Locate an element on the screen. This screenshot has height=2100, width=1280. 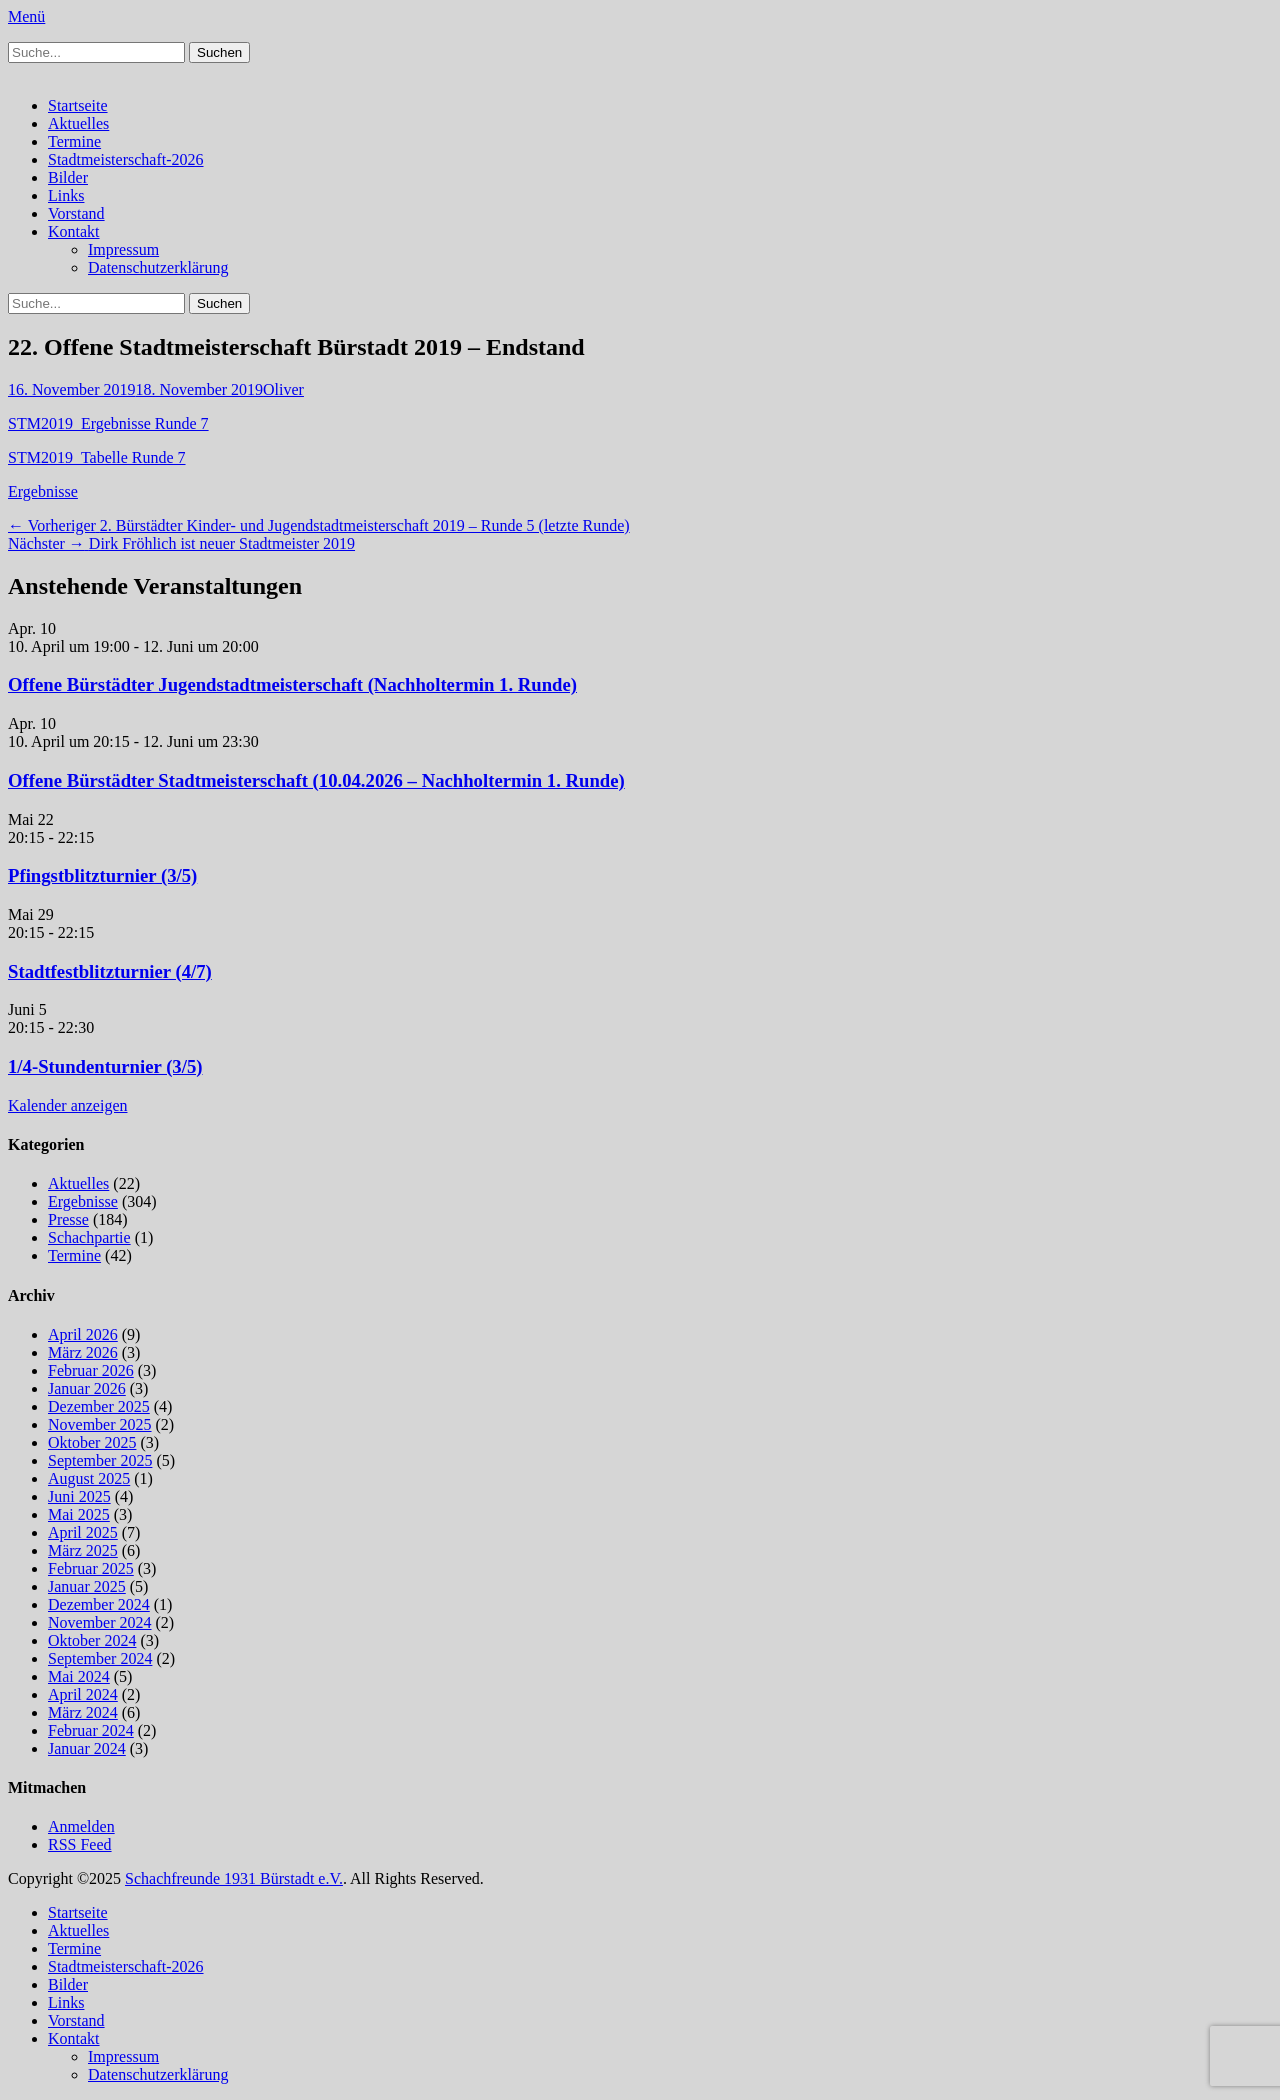
Januar 2024 is located at coordinates (87, 1748).